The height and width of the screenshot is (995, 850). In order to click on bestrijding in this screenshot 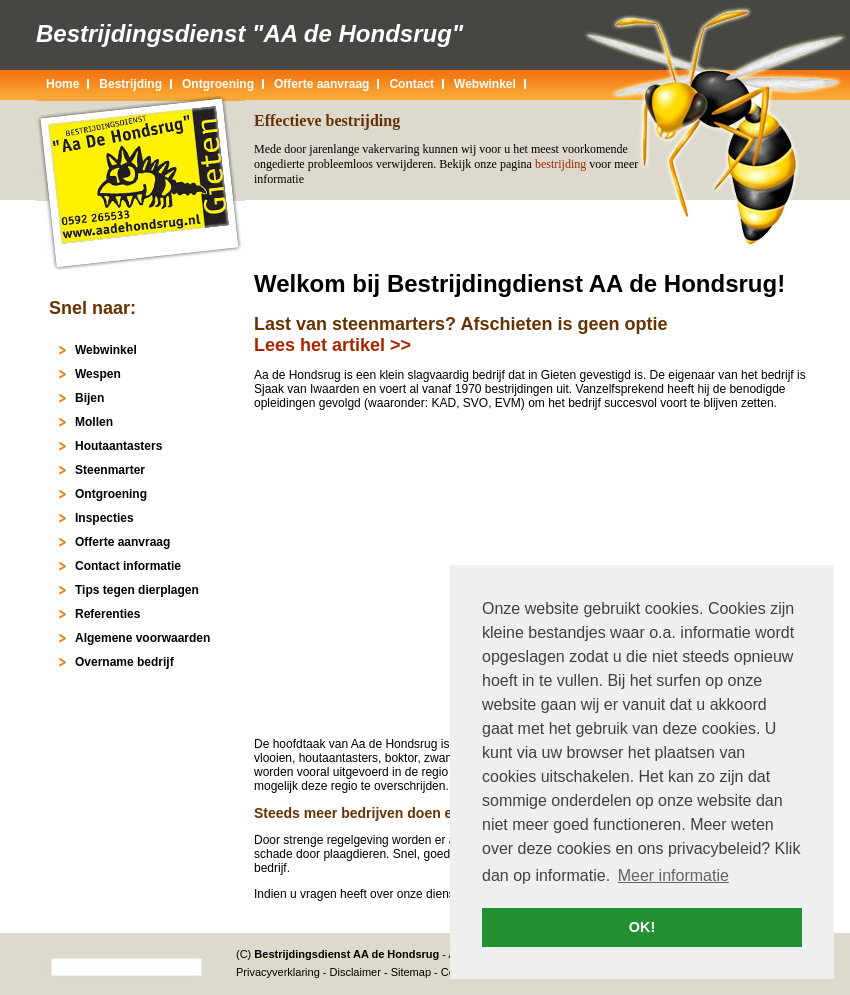, I will do `click(560, 164)`.